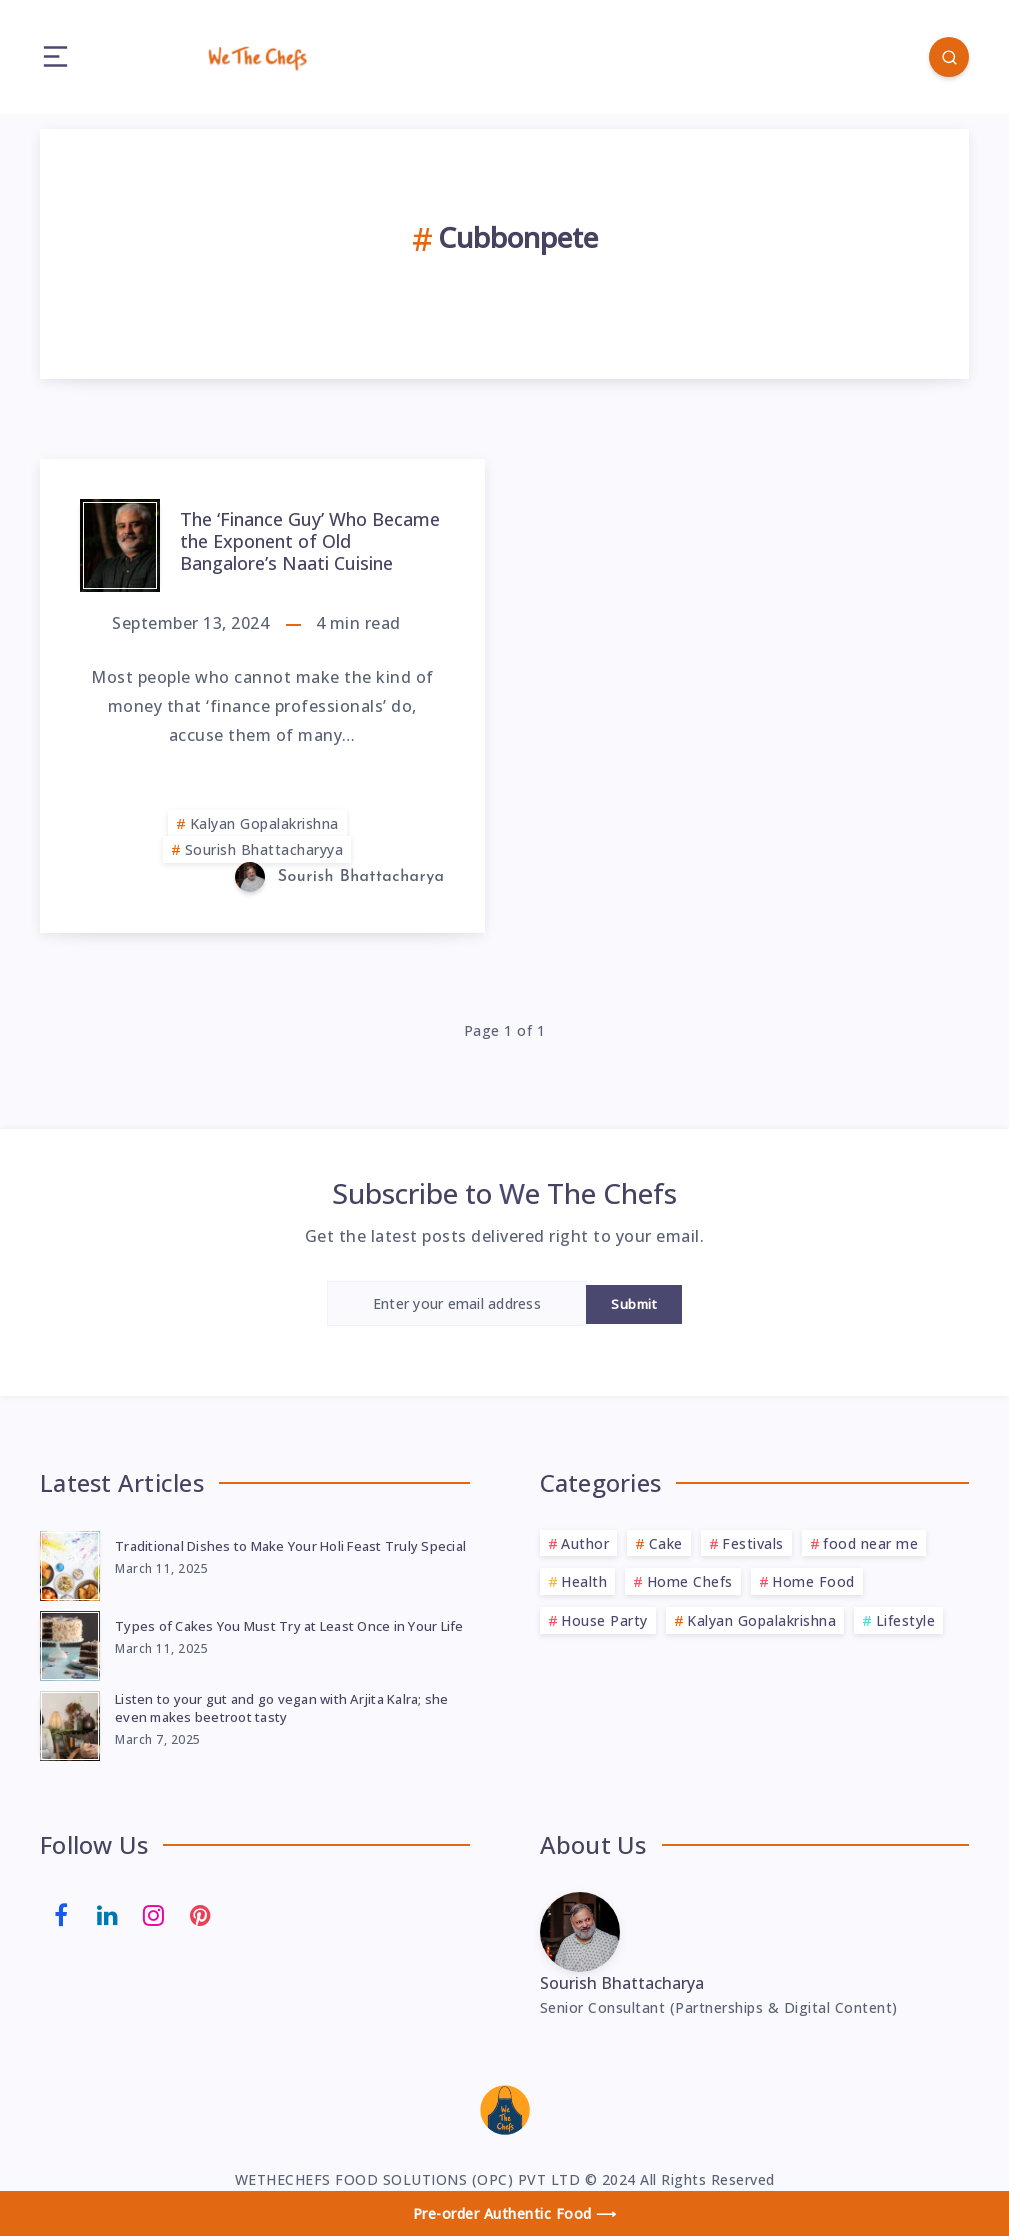 The image size is (1009, 2236). I want to click on Lifestyle, so click(906, 1620).